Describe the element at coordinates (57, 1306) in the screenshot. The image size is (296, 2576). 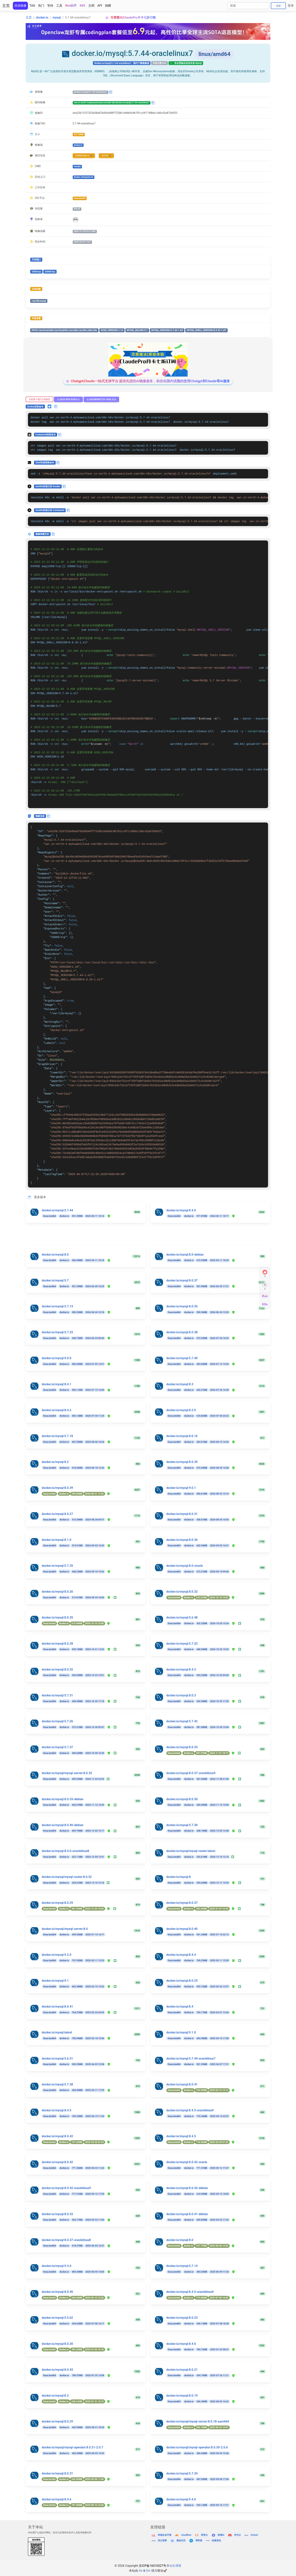
I see `docker.io/mysql:5.7.13` at that location.